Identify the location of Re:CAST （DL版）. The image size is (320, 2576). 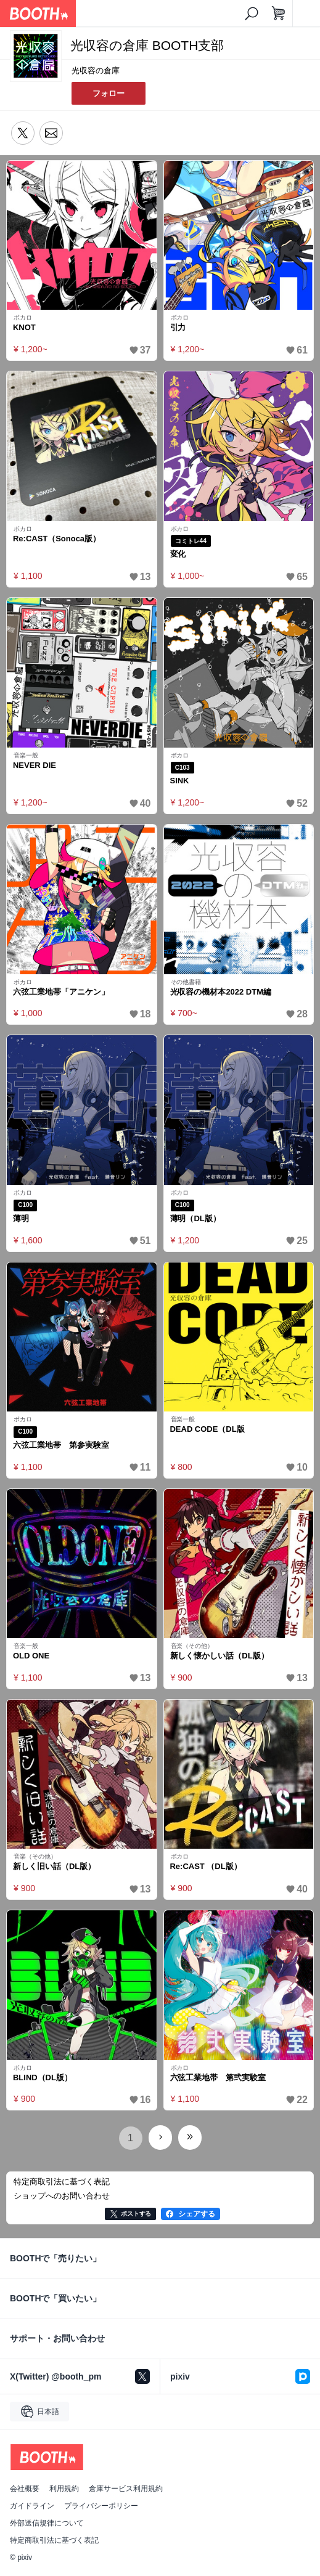
(206, 1866).